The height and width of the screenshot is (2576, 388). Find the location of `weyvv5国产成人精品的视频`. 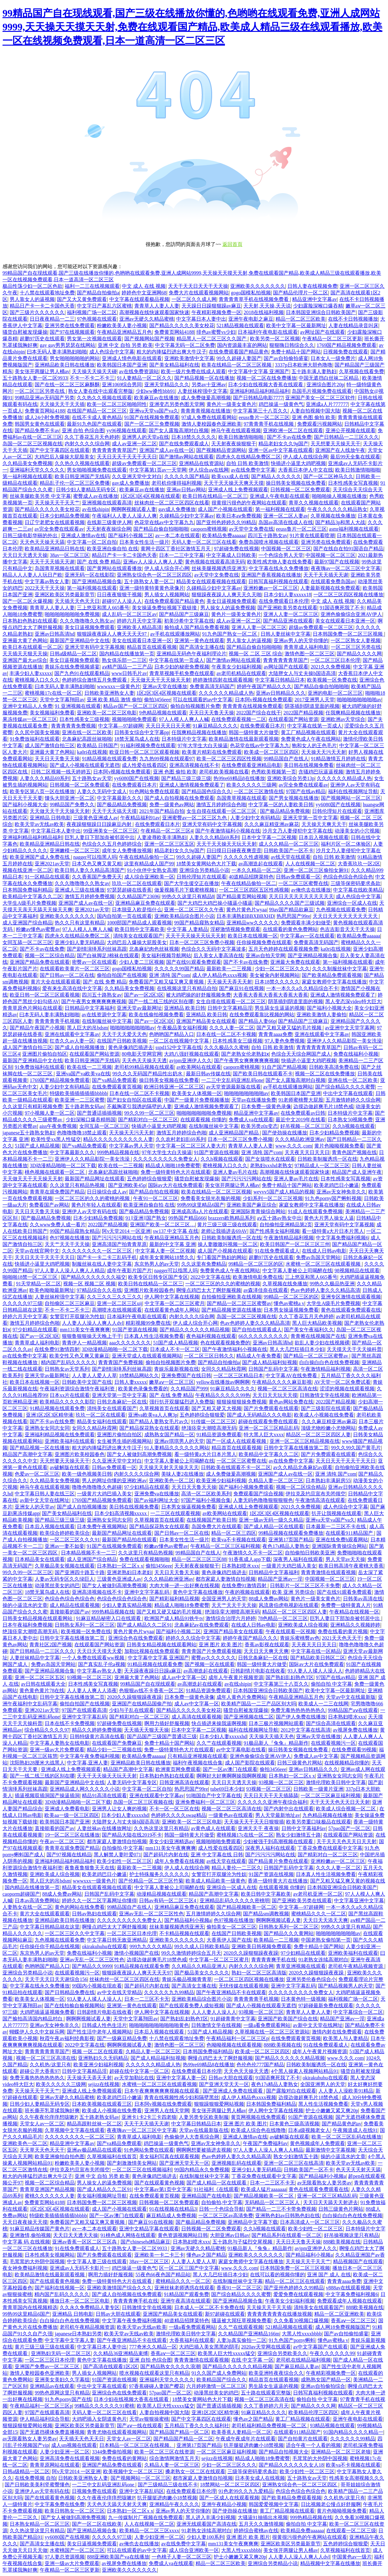

weyvv5国产成人精品的视频 is located at coordinates (283, 1191).